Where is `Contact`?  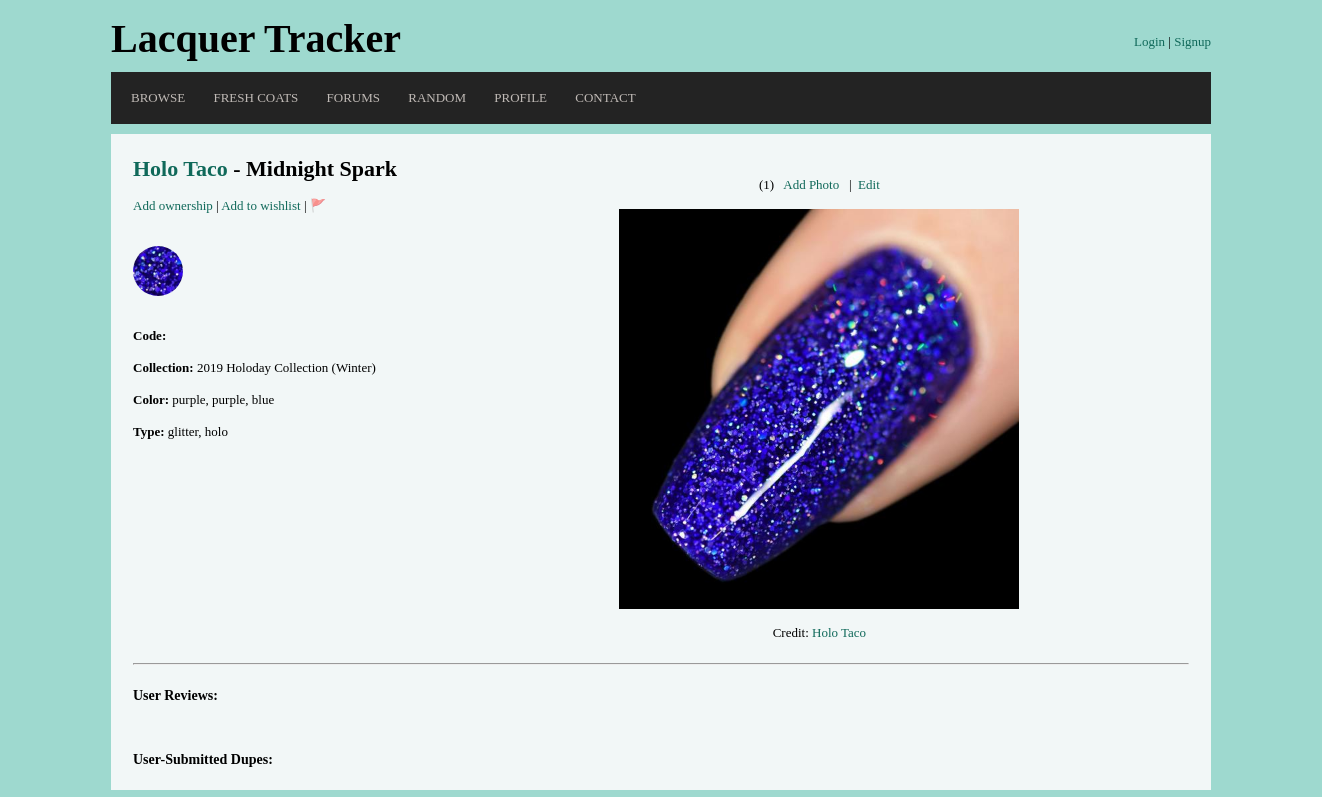 Contact is located at coordinates (605, 97).